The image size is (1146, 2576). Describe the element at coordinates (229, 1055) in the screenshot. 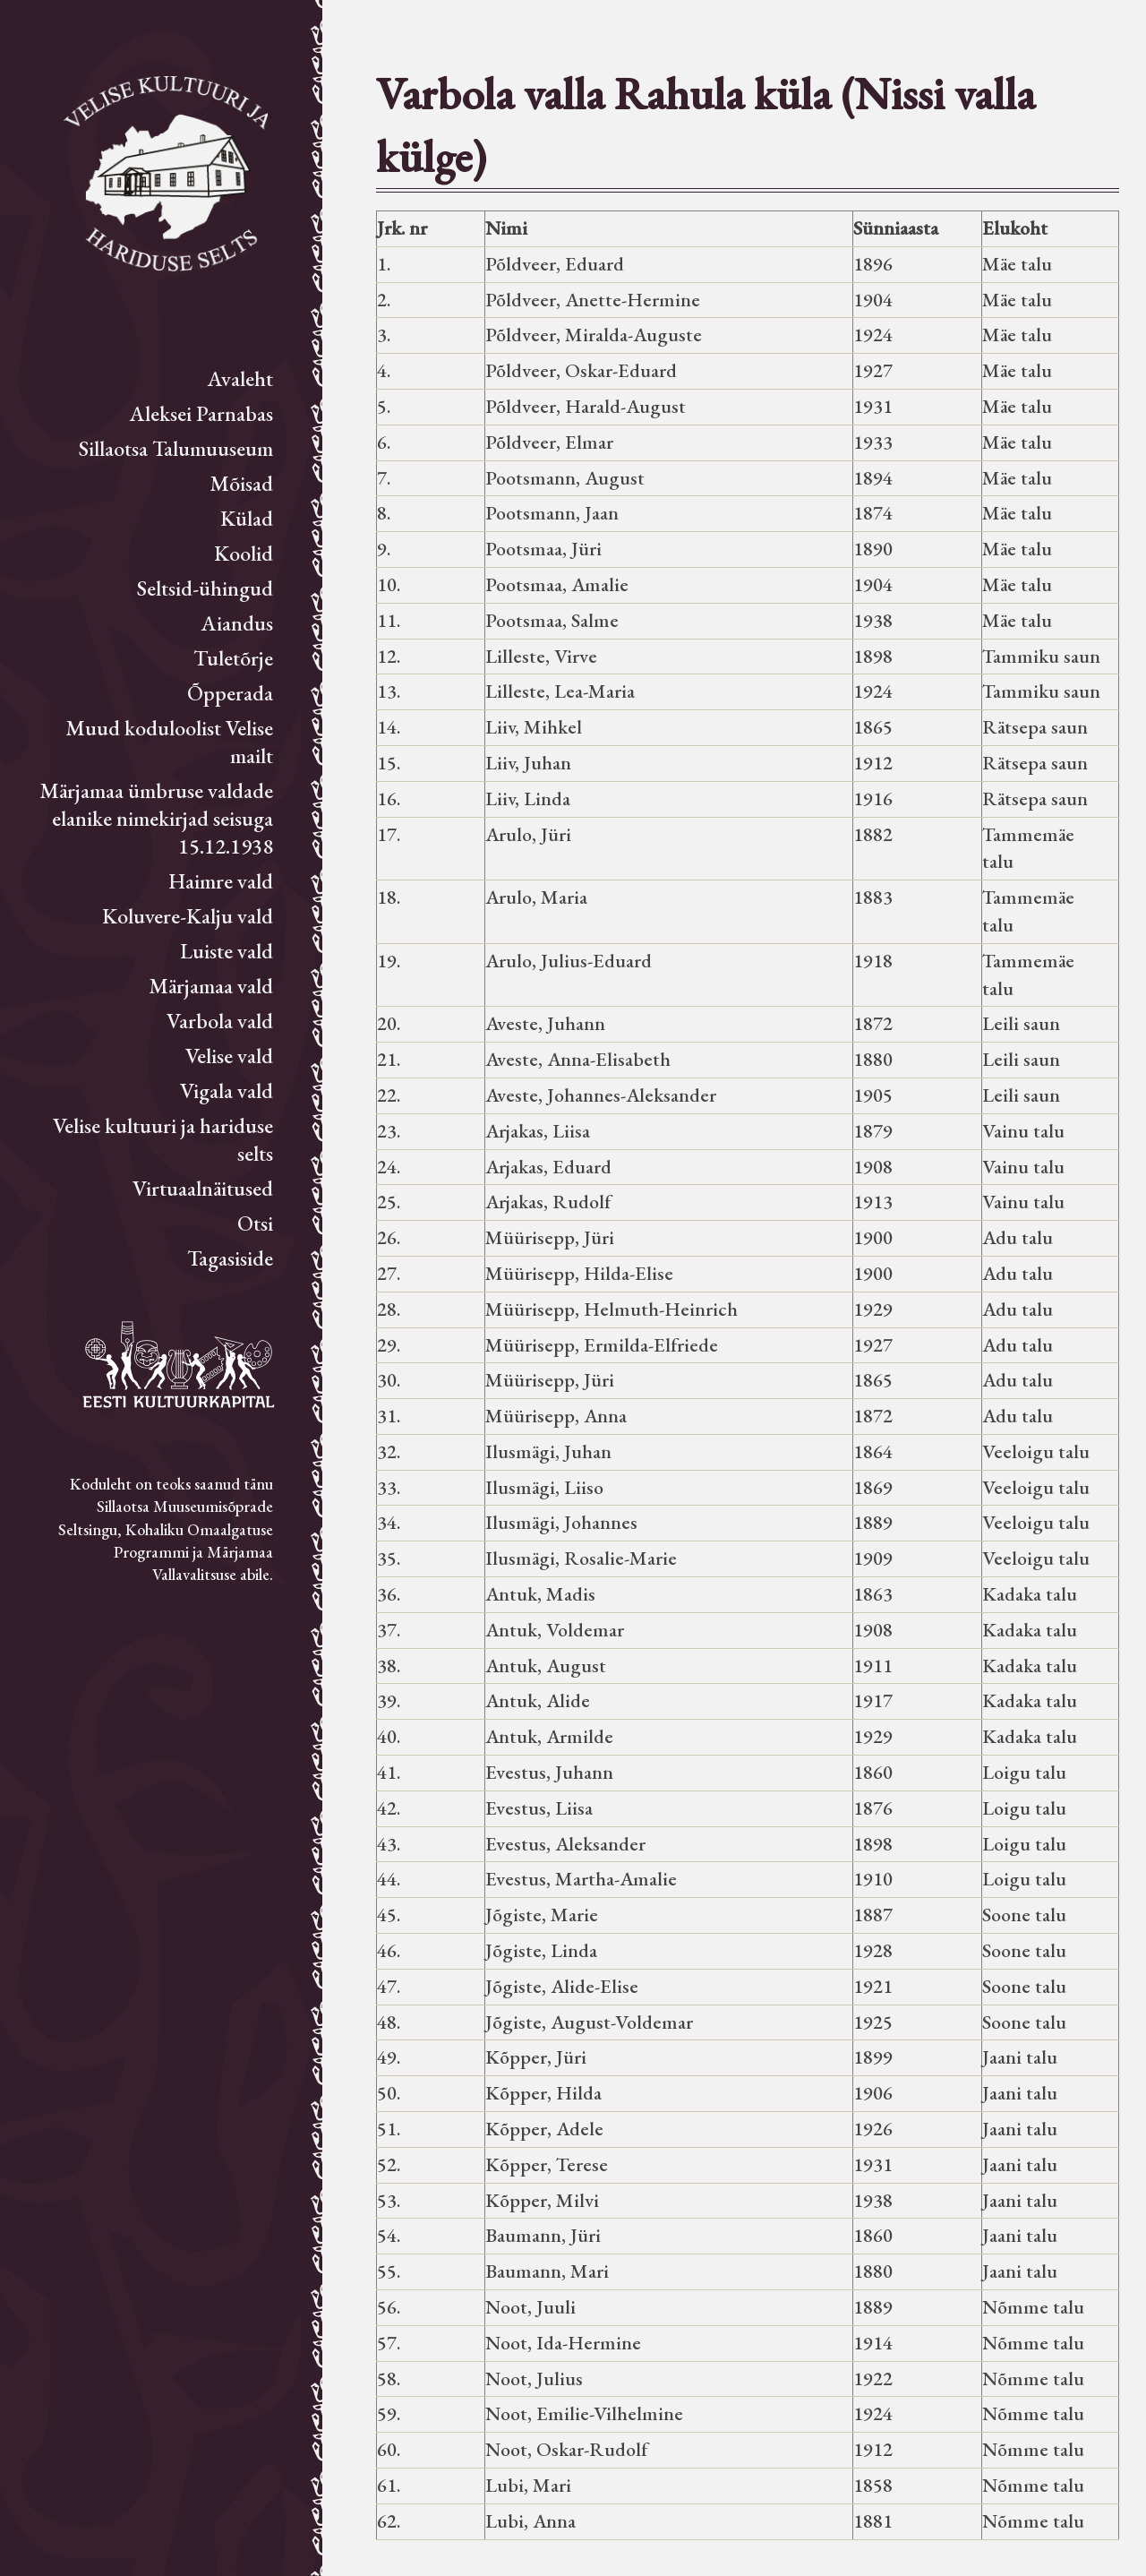

I see `Velise vald` at that location.